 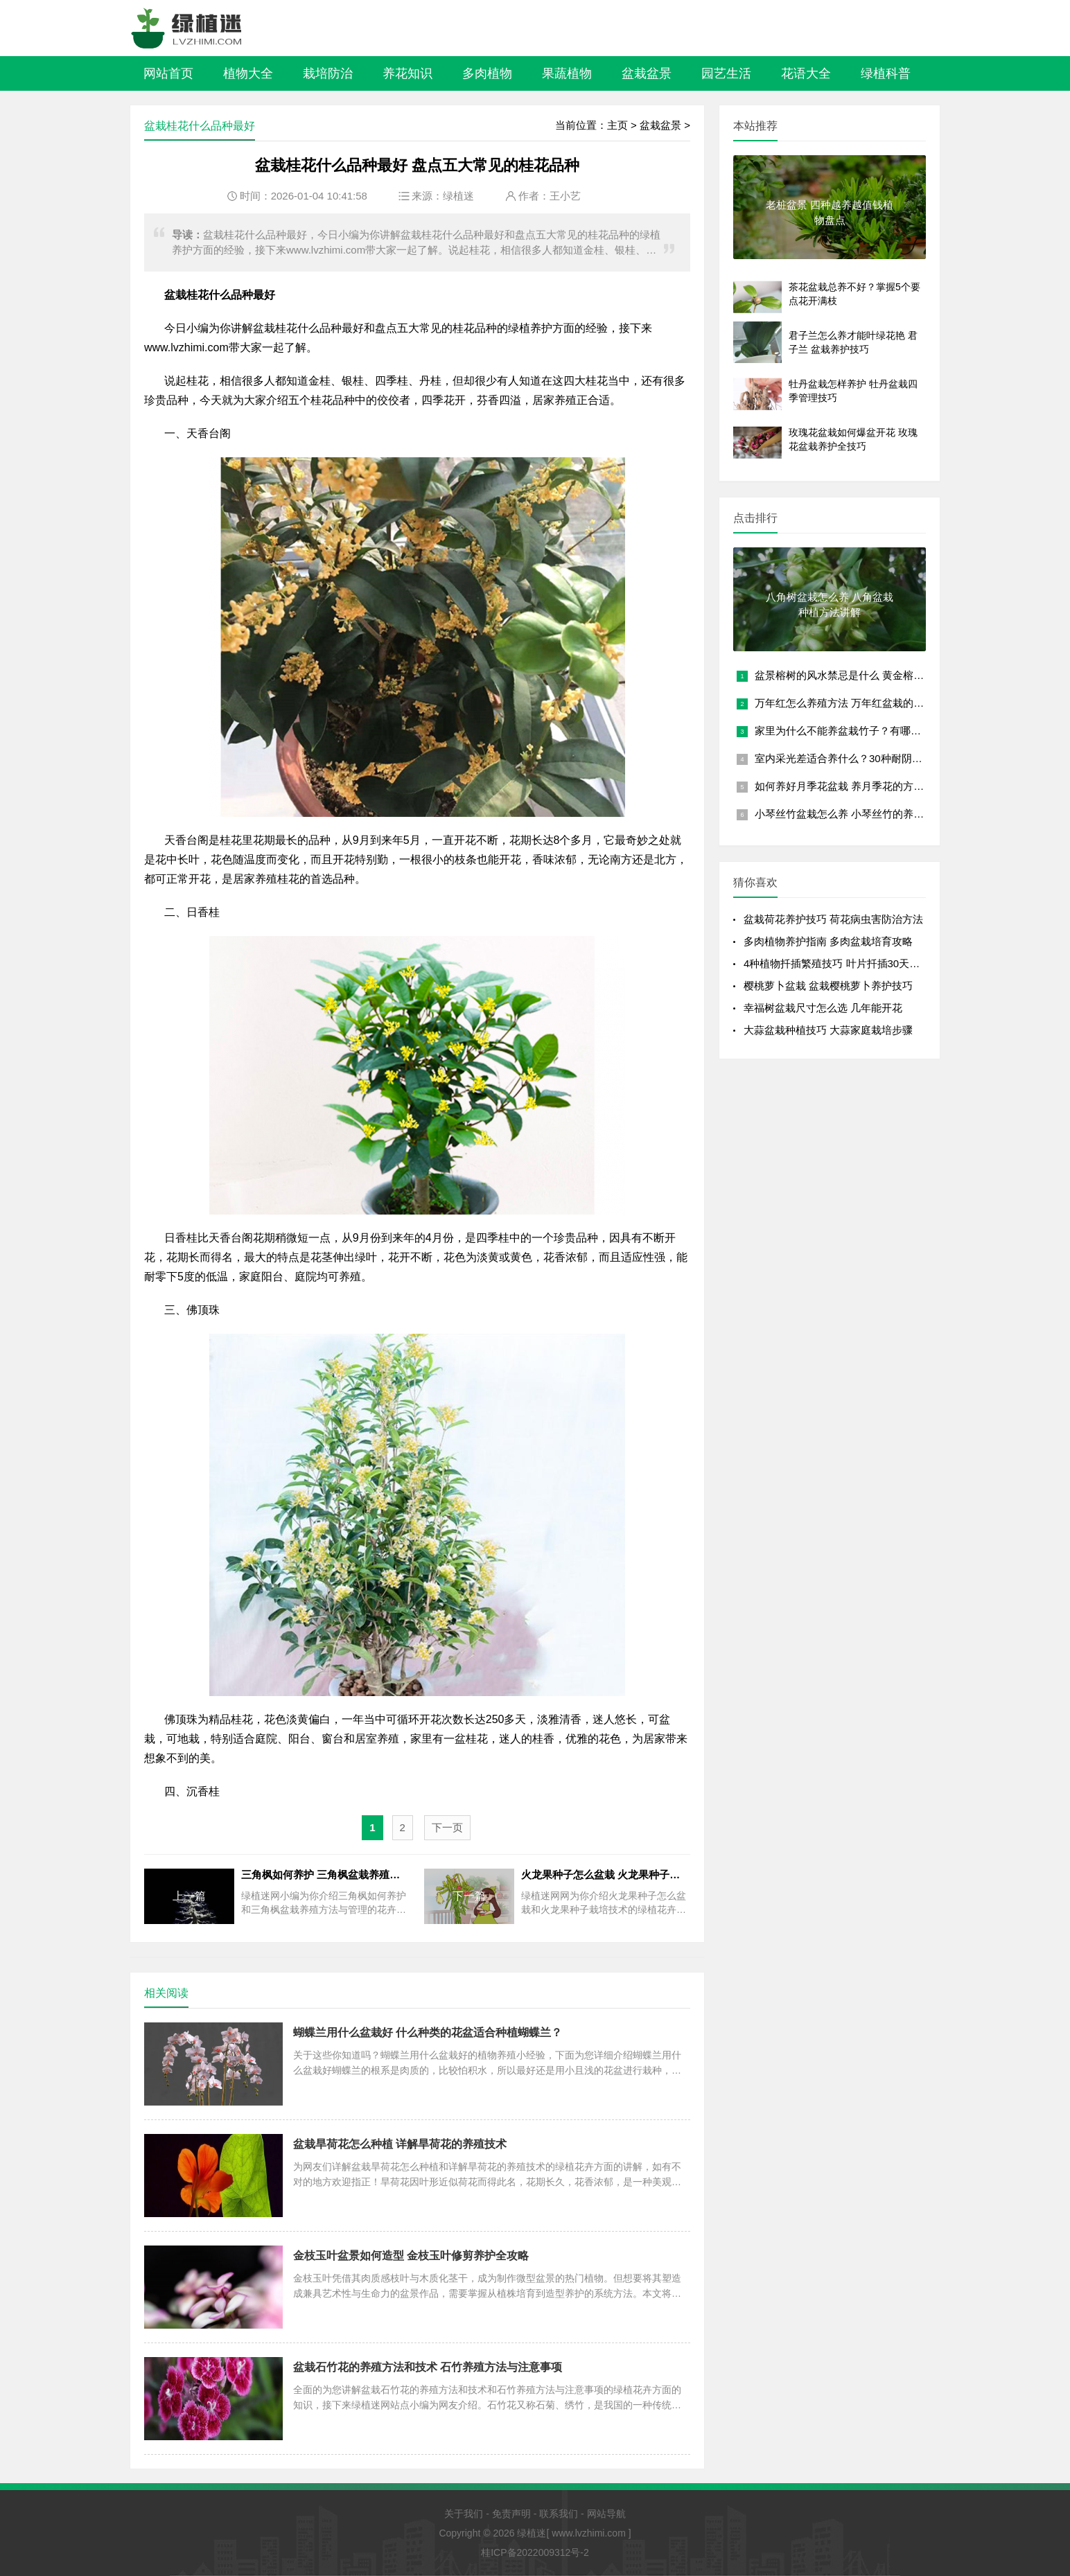 I want to click on 园艺生活, so click(x=726, y=73).